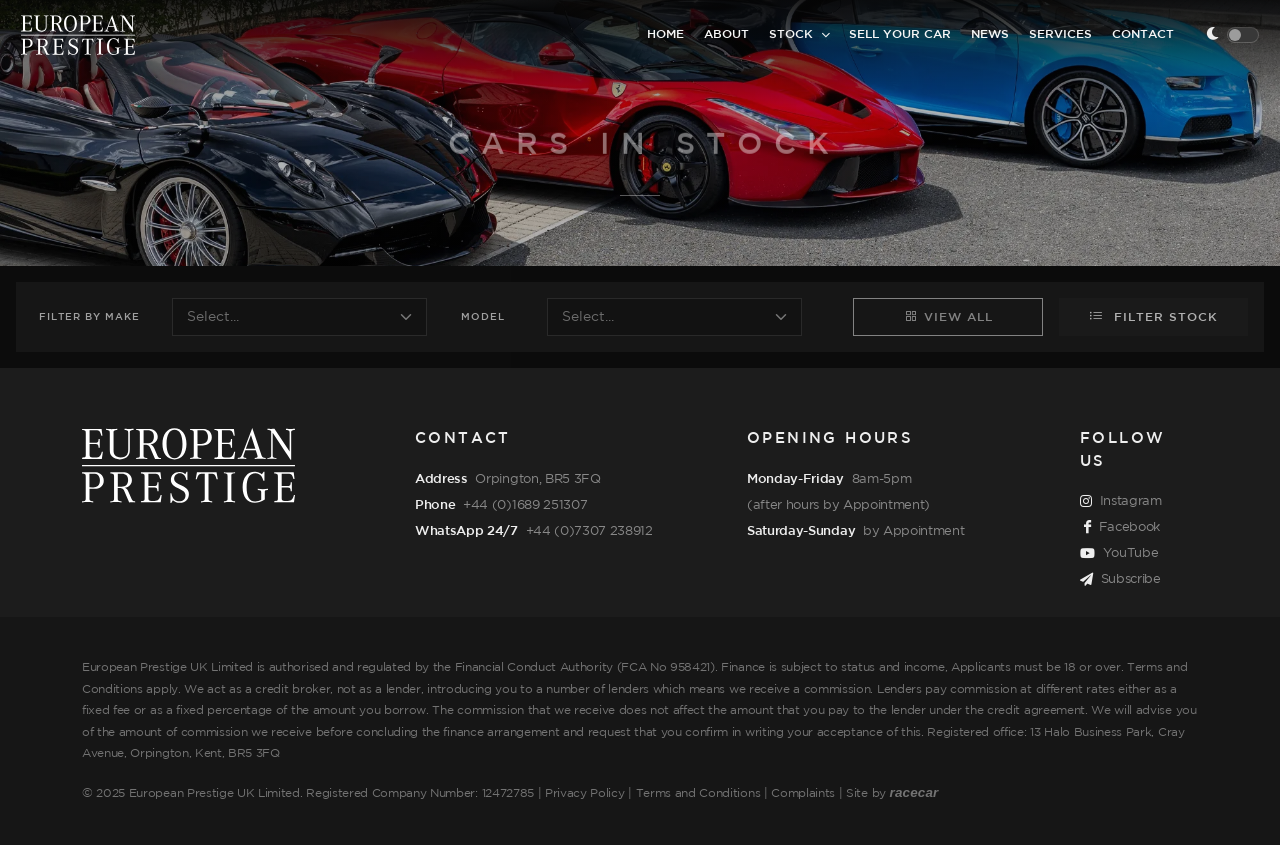  I want to click on racecar, so click(914, 792).